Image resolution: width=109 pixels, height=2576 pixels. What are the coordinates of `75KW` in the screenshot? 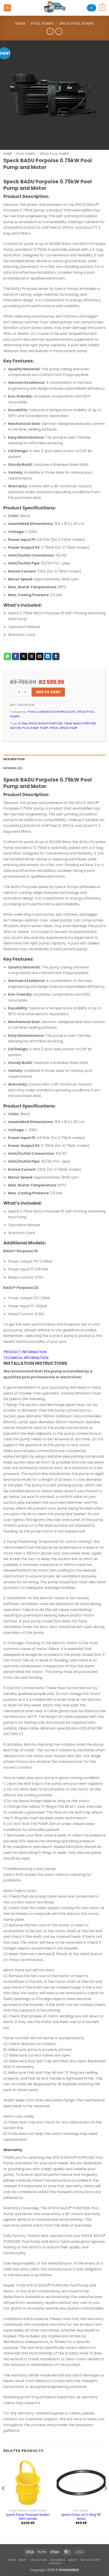 It's located at (68, 723).